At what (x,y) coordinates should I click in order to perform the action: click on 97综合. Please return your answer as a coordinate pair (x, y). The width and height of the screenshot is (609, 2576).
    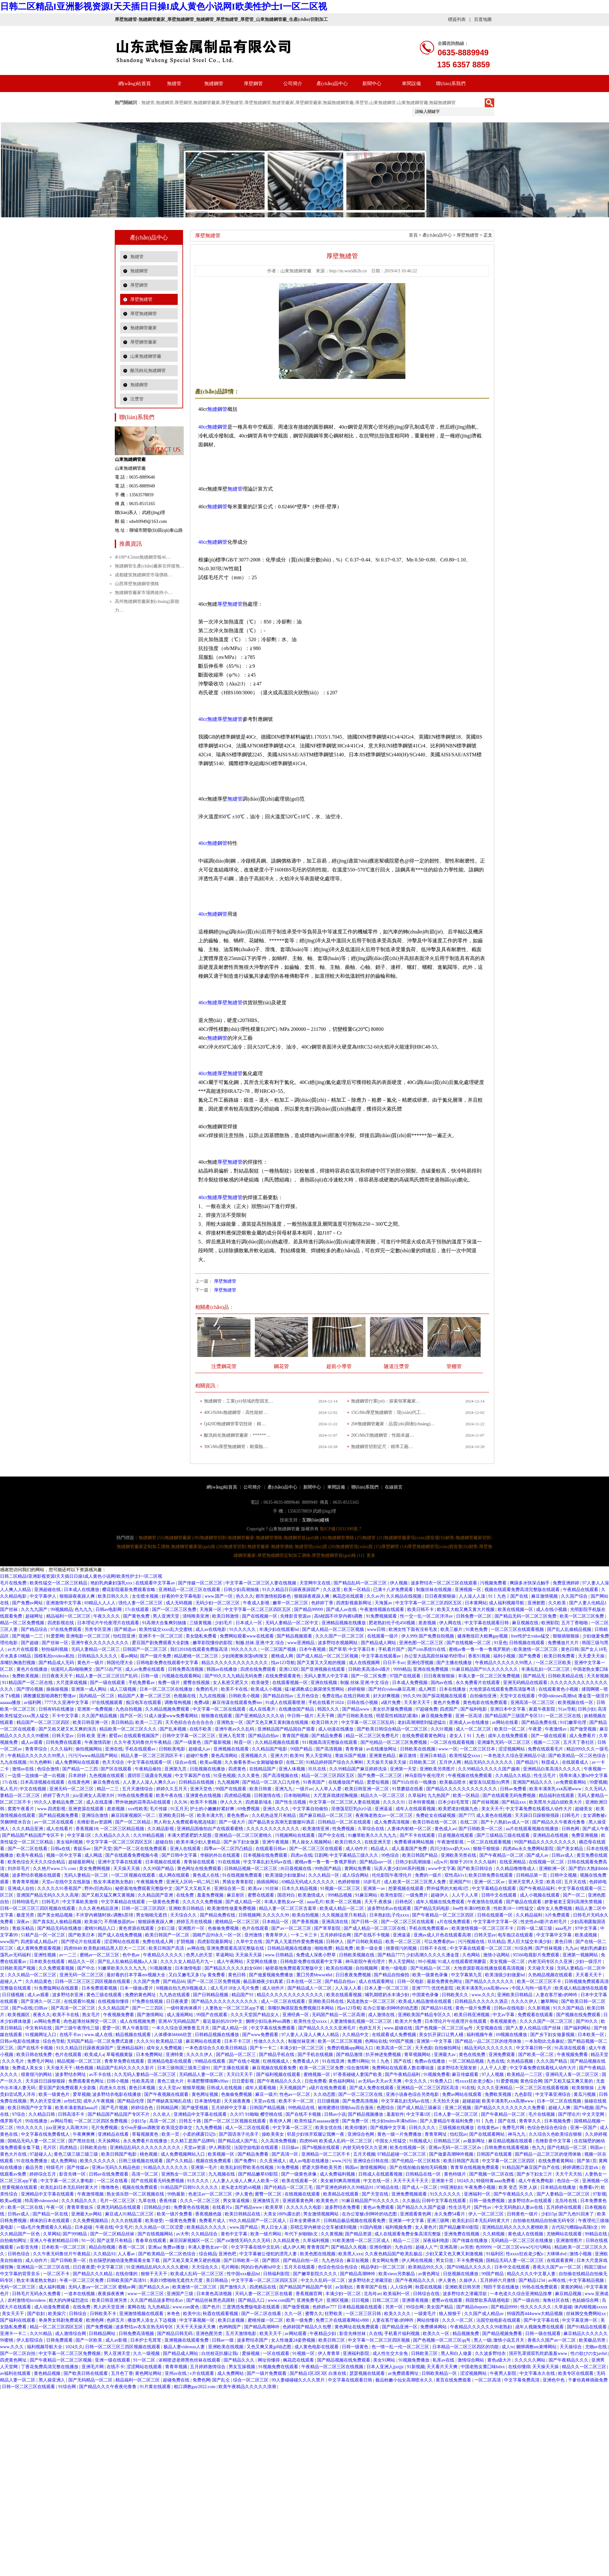
    Looking at the image, I should click on (19, 2114).